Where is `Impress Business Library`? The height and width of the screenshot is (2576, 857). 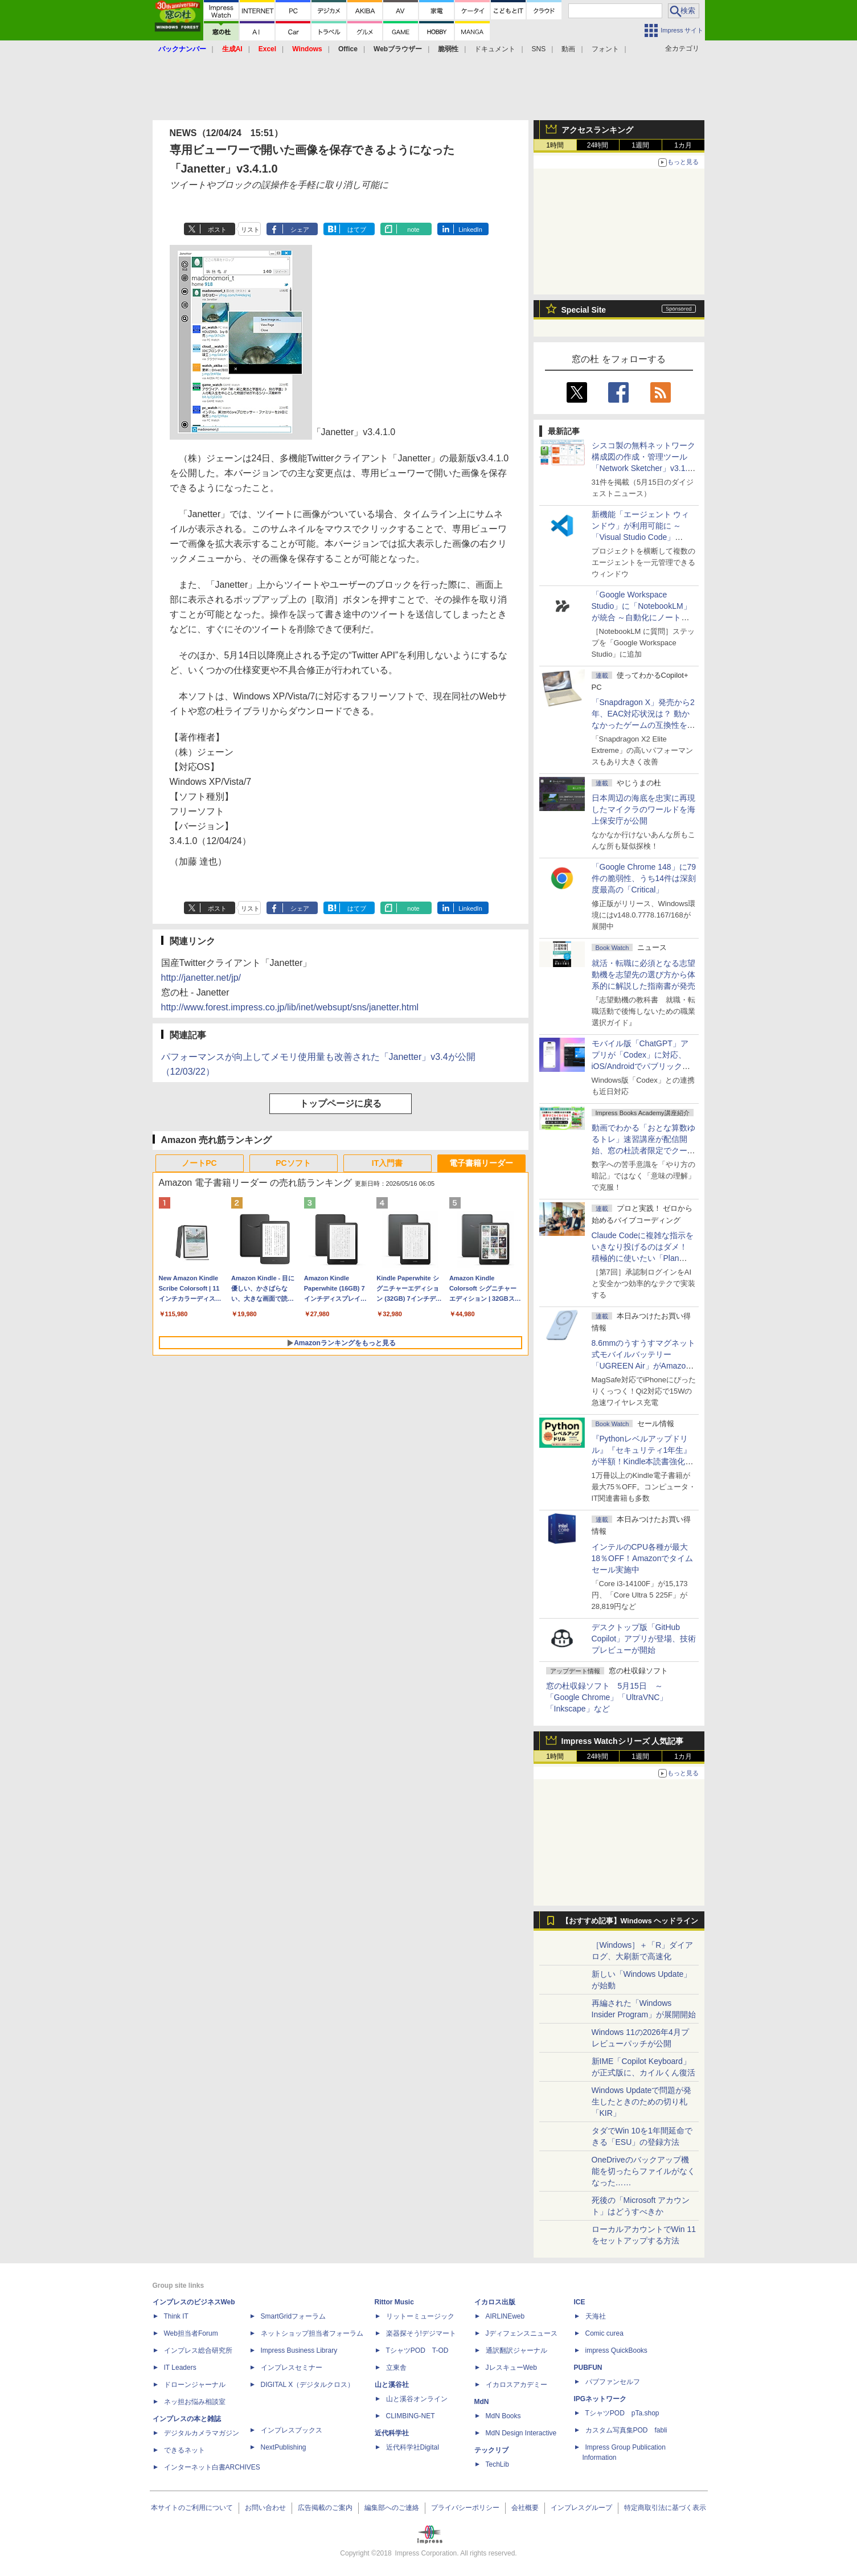
Impress Business Library is located at coordinates (299, 2350).